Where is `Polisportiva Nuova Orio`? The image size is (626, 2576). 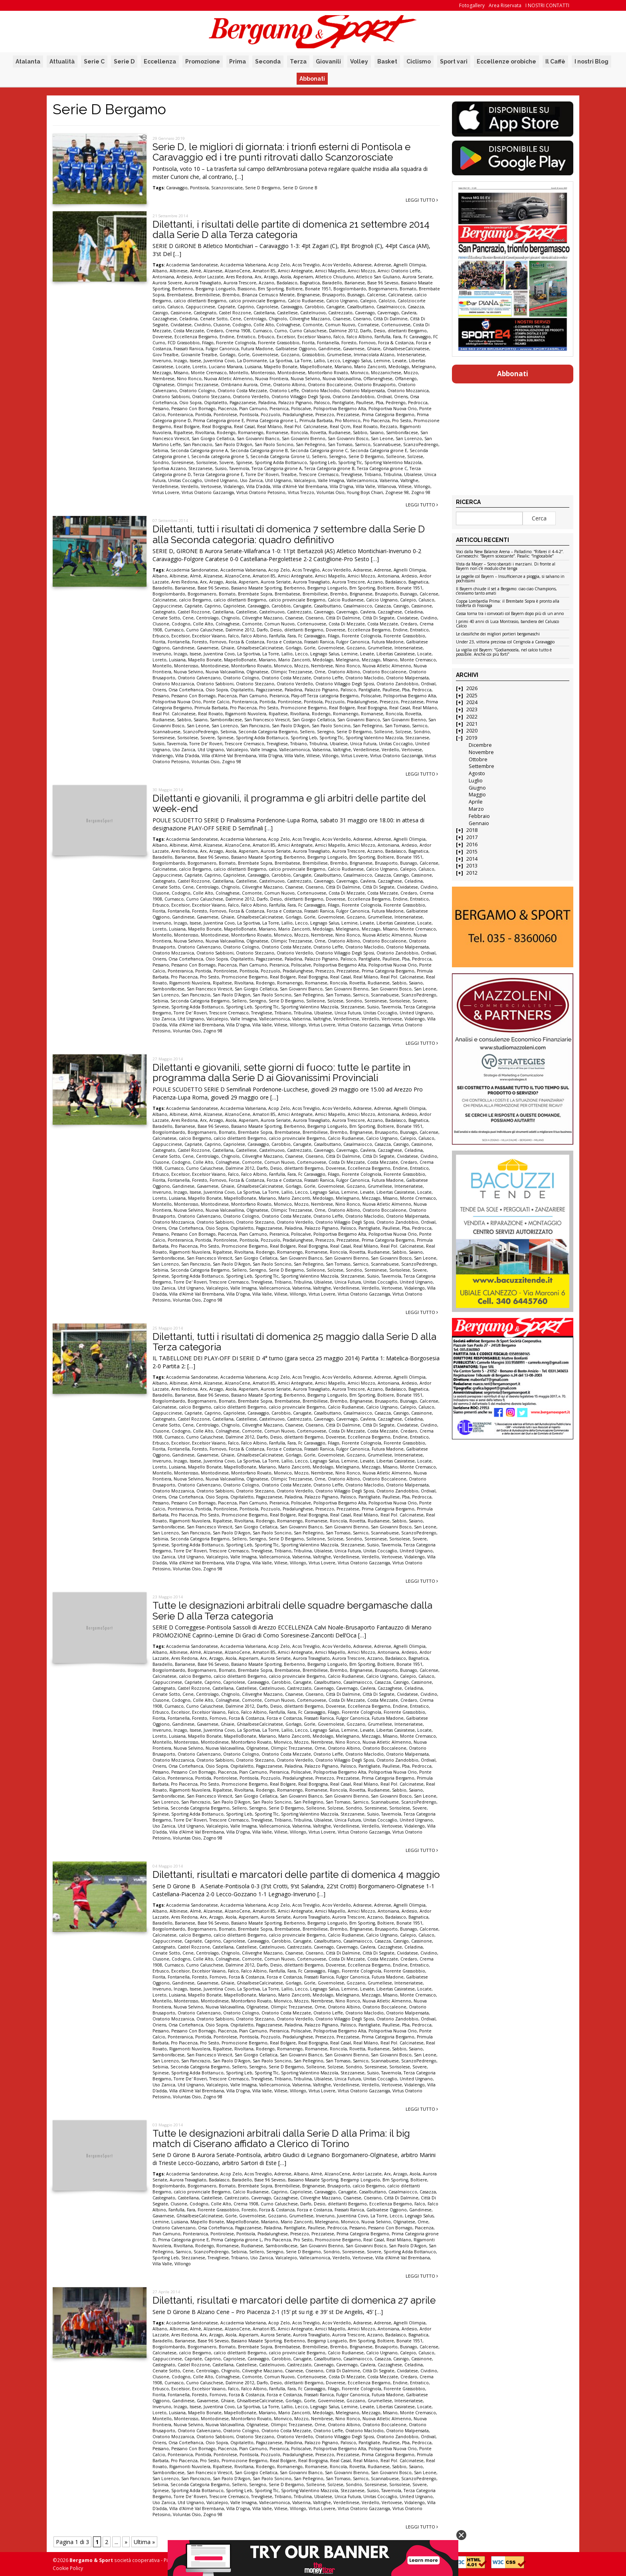 Polisportiva Nuova Orio is located at coordinates (392, 408).